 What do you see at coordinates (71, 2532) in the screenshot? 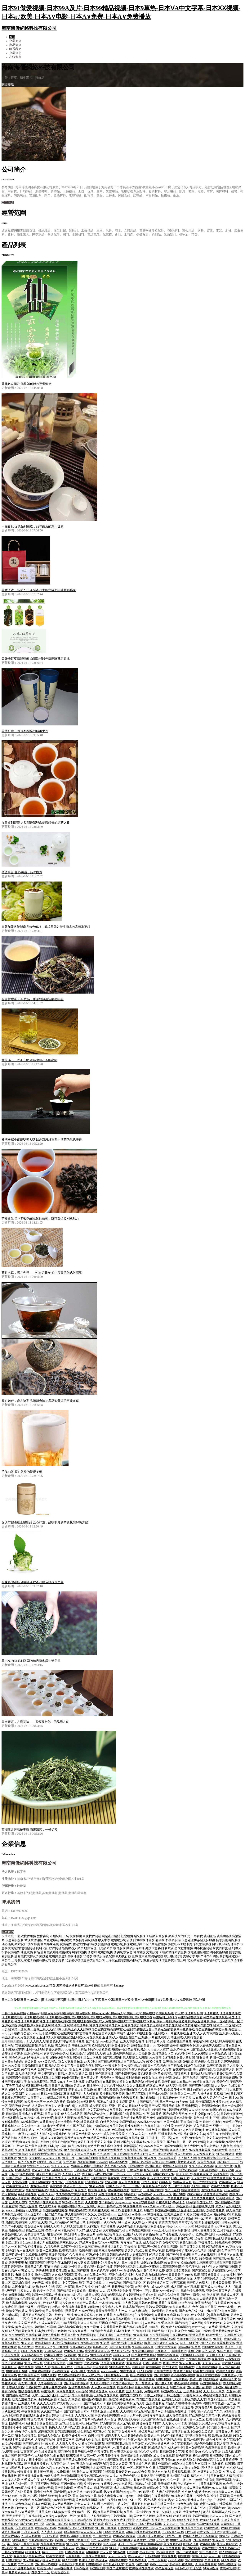
I see `丝袜脚网址` at bounding box center [71, 2532].